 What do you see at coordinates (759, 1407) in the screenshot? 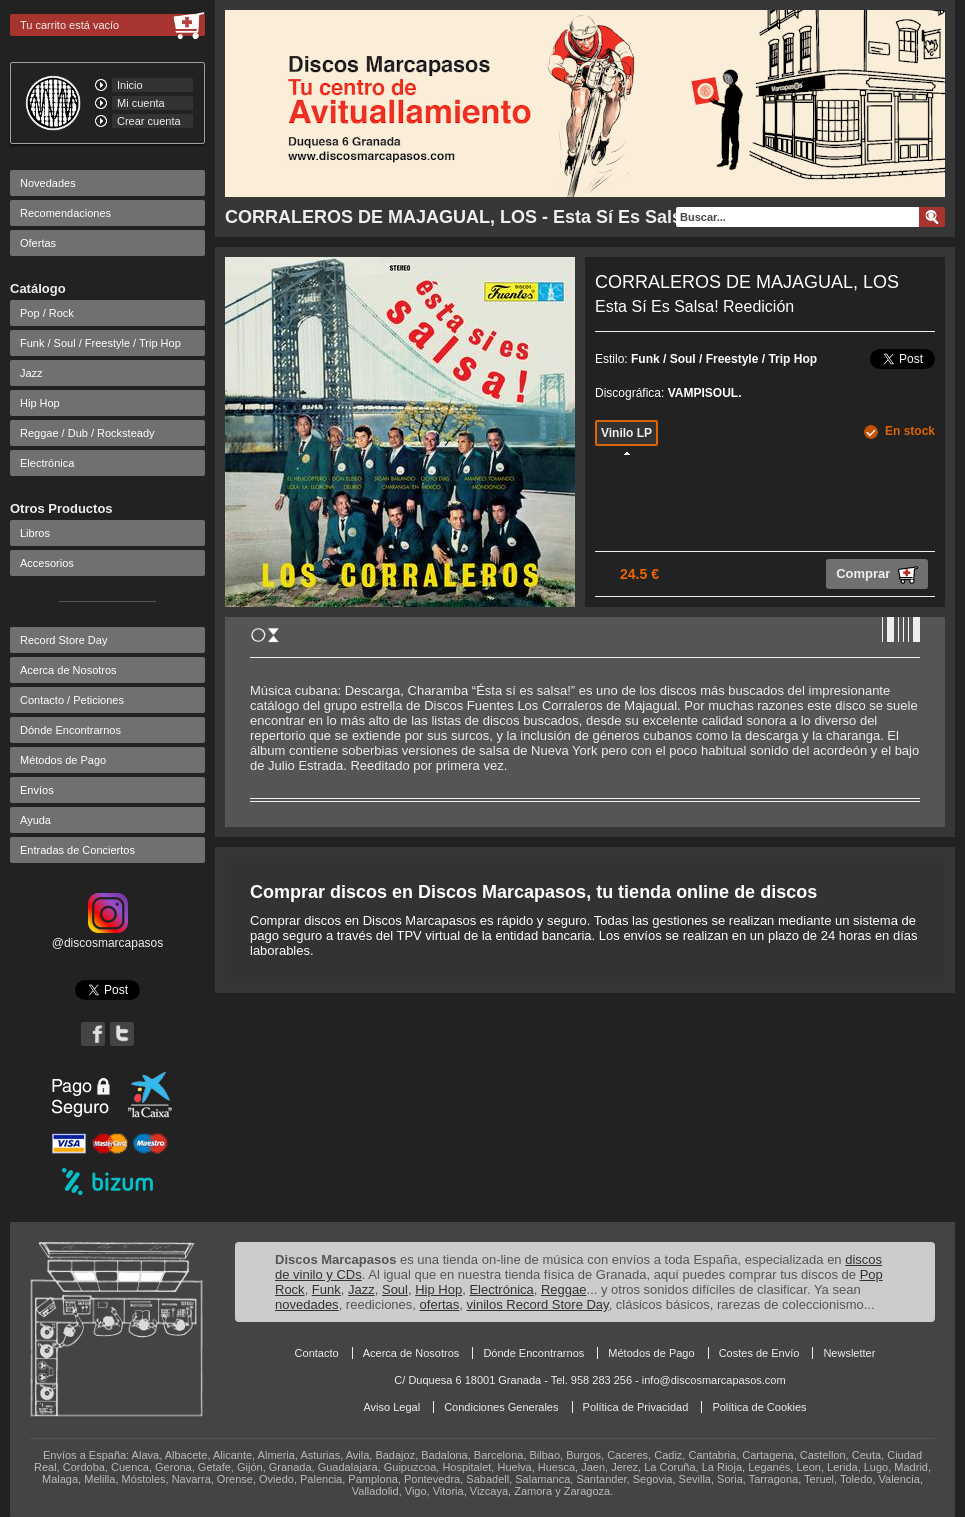
I see `Política de Cookies` at bounding box center [759, 1407].